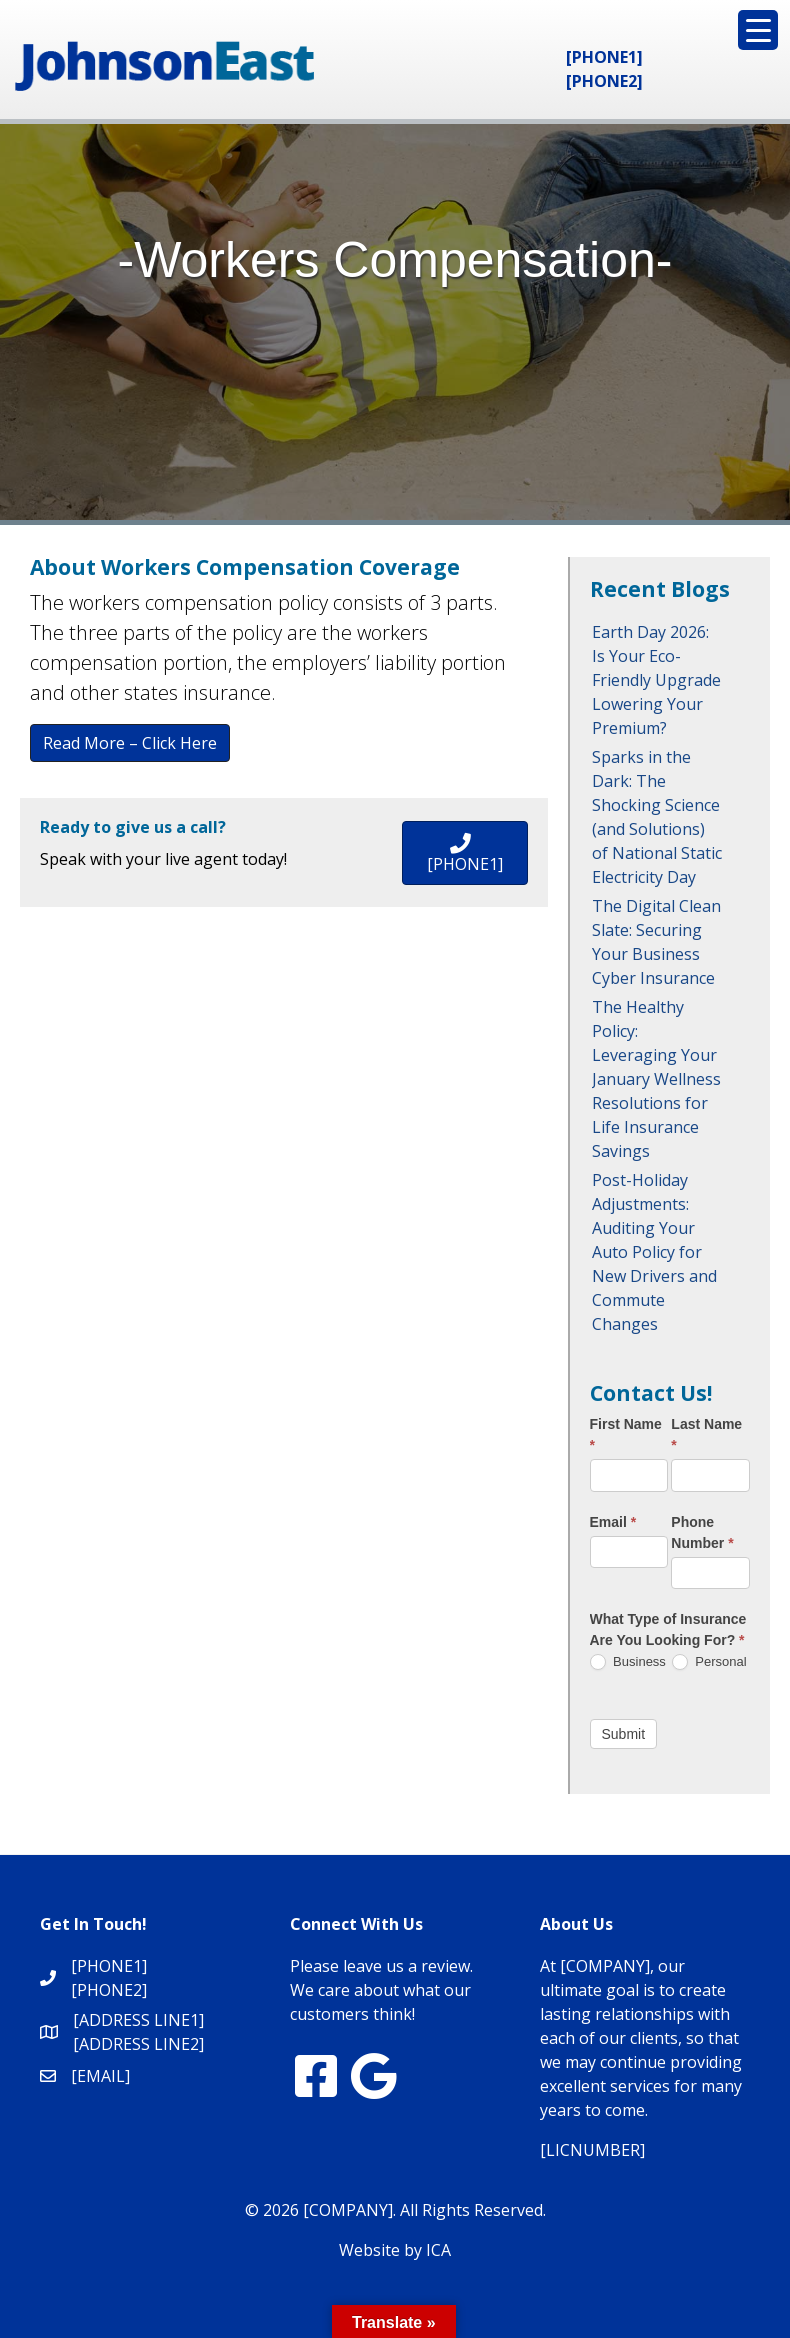 The image size is (790, 2338). Describe the element at coordinates (626, 1434) in the screenshot. I see `First Name` at that location.